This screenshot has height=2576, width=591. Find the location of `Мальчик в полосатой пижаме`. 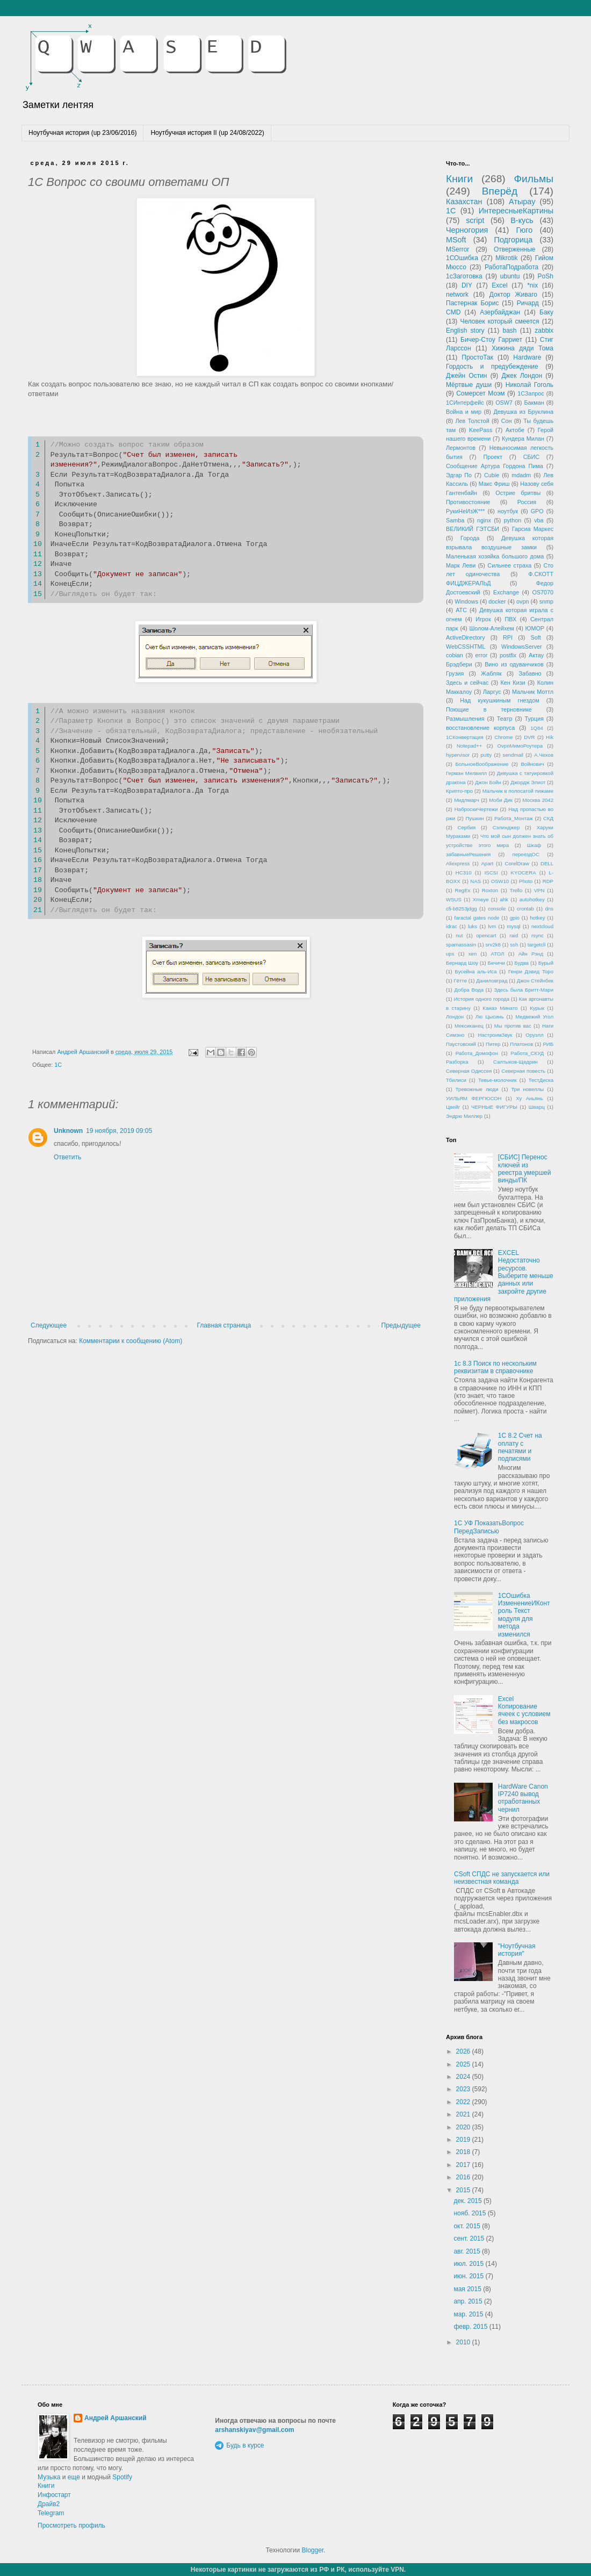

Мальчик в полосатой пижаме is located at coordinates (517, 791).